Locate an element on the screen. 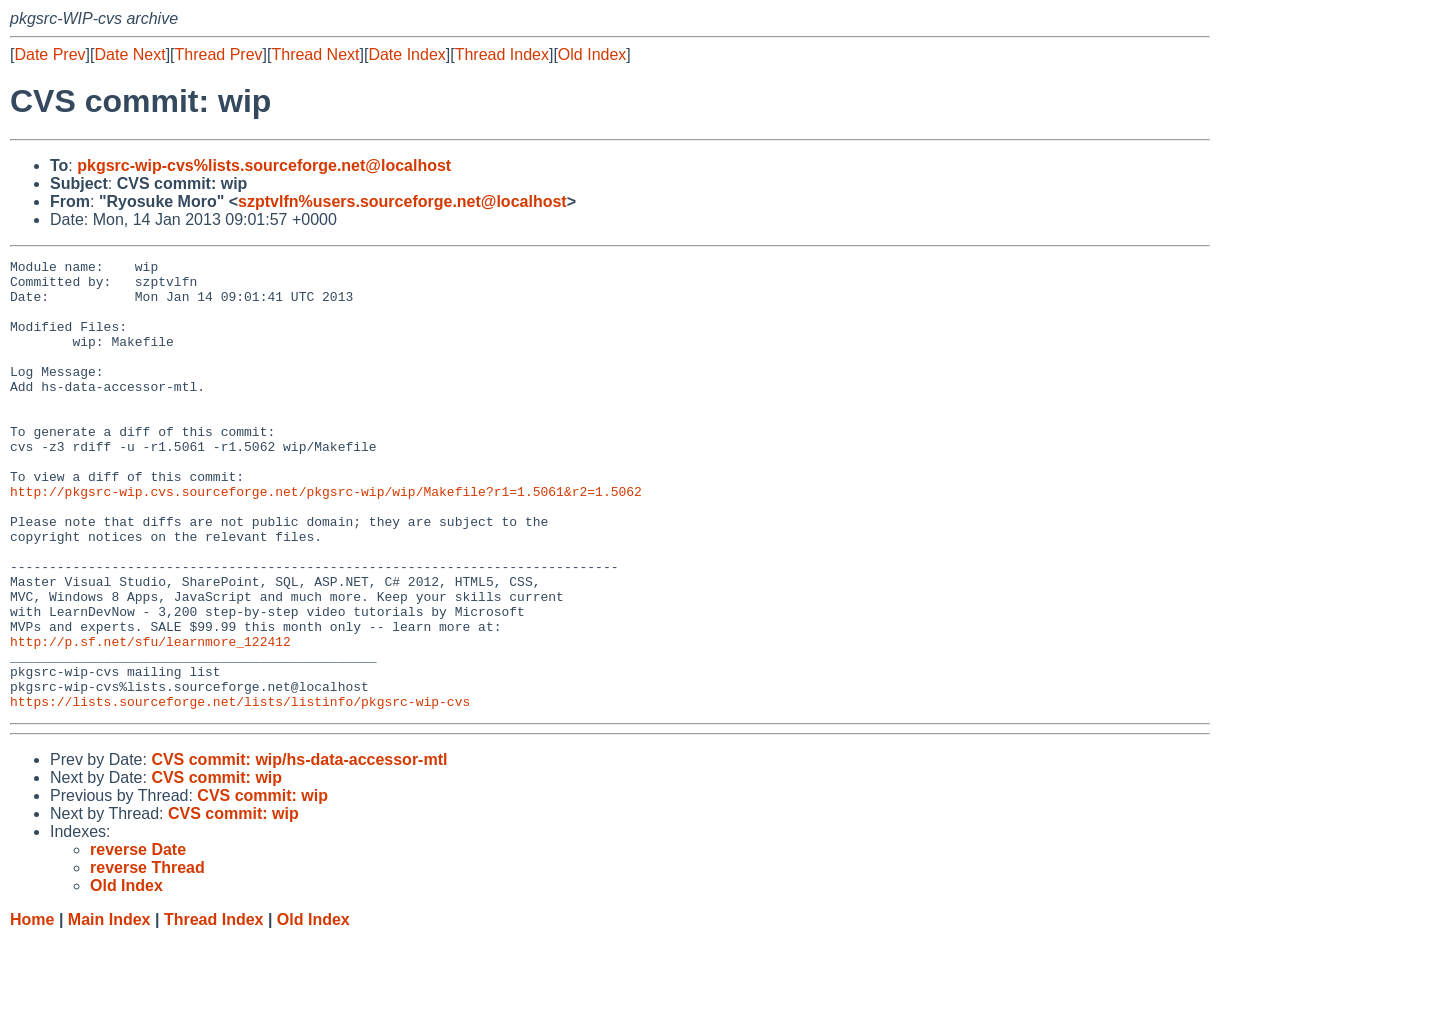 Image resolution: width=1440 pixels, height=1029 pixels. http://p.sf.net/sfu/learnmore_122412 is located at coordinates (150, 719).